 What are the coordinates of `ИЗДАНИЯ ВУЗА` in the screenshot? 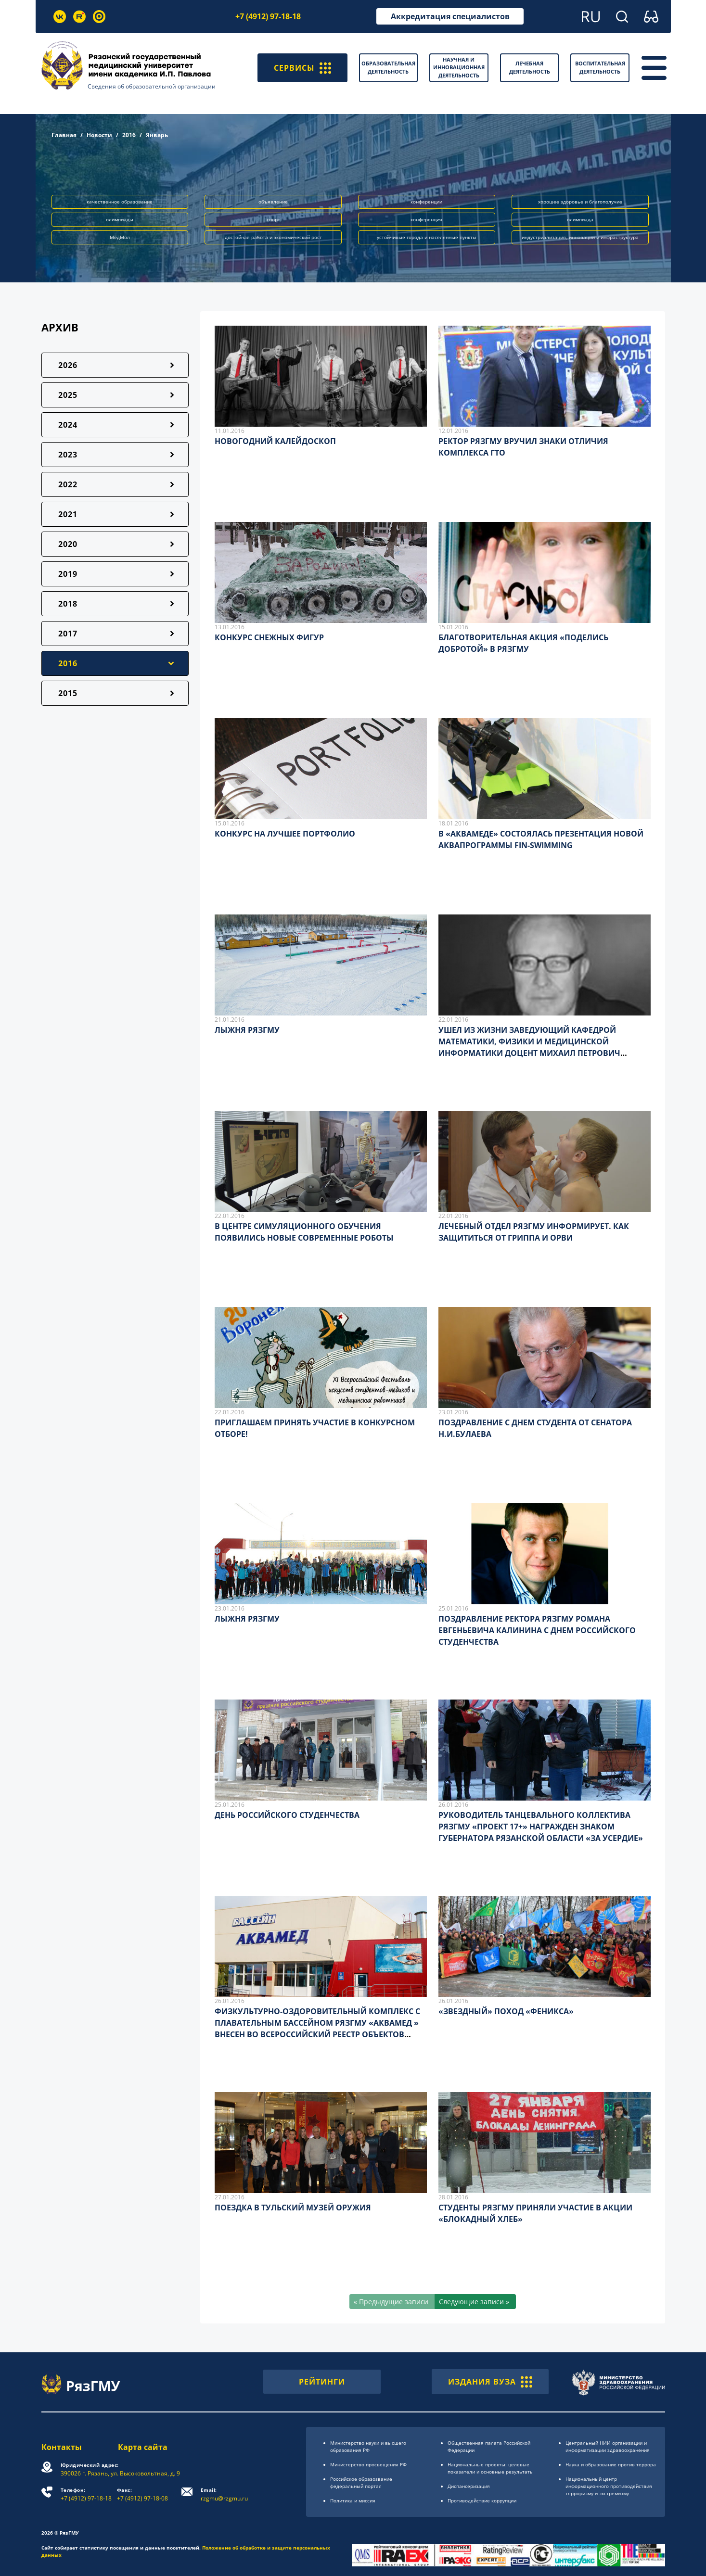 It's located at (490, 2381).